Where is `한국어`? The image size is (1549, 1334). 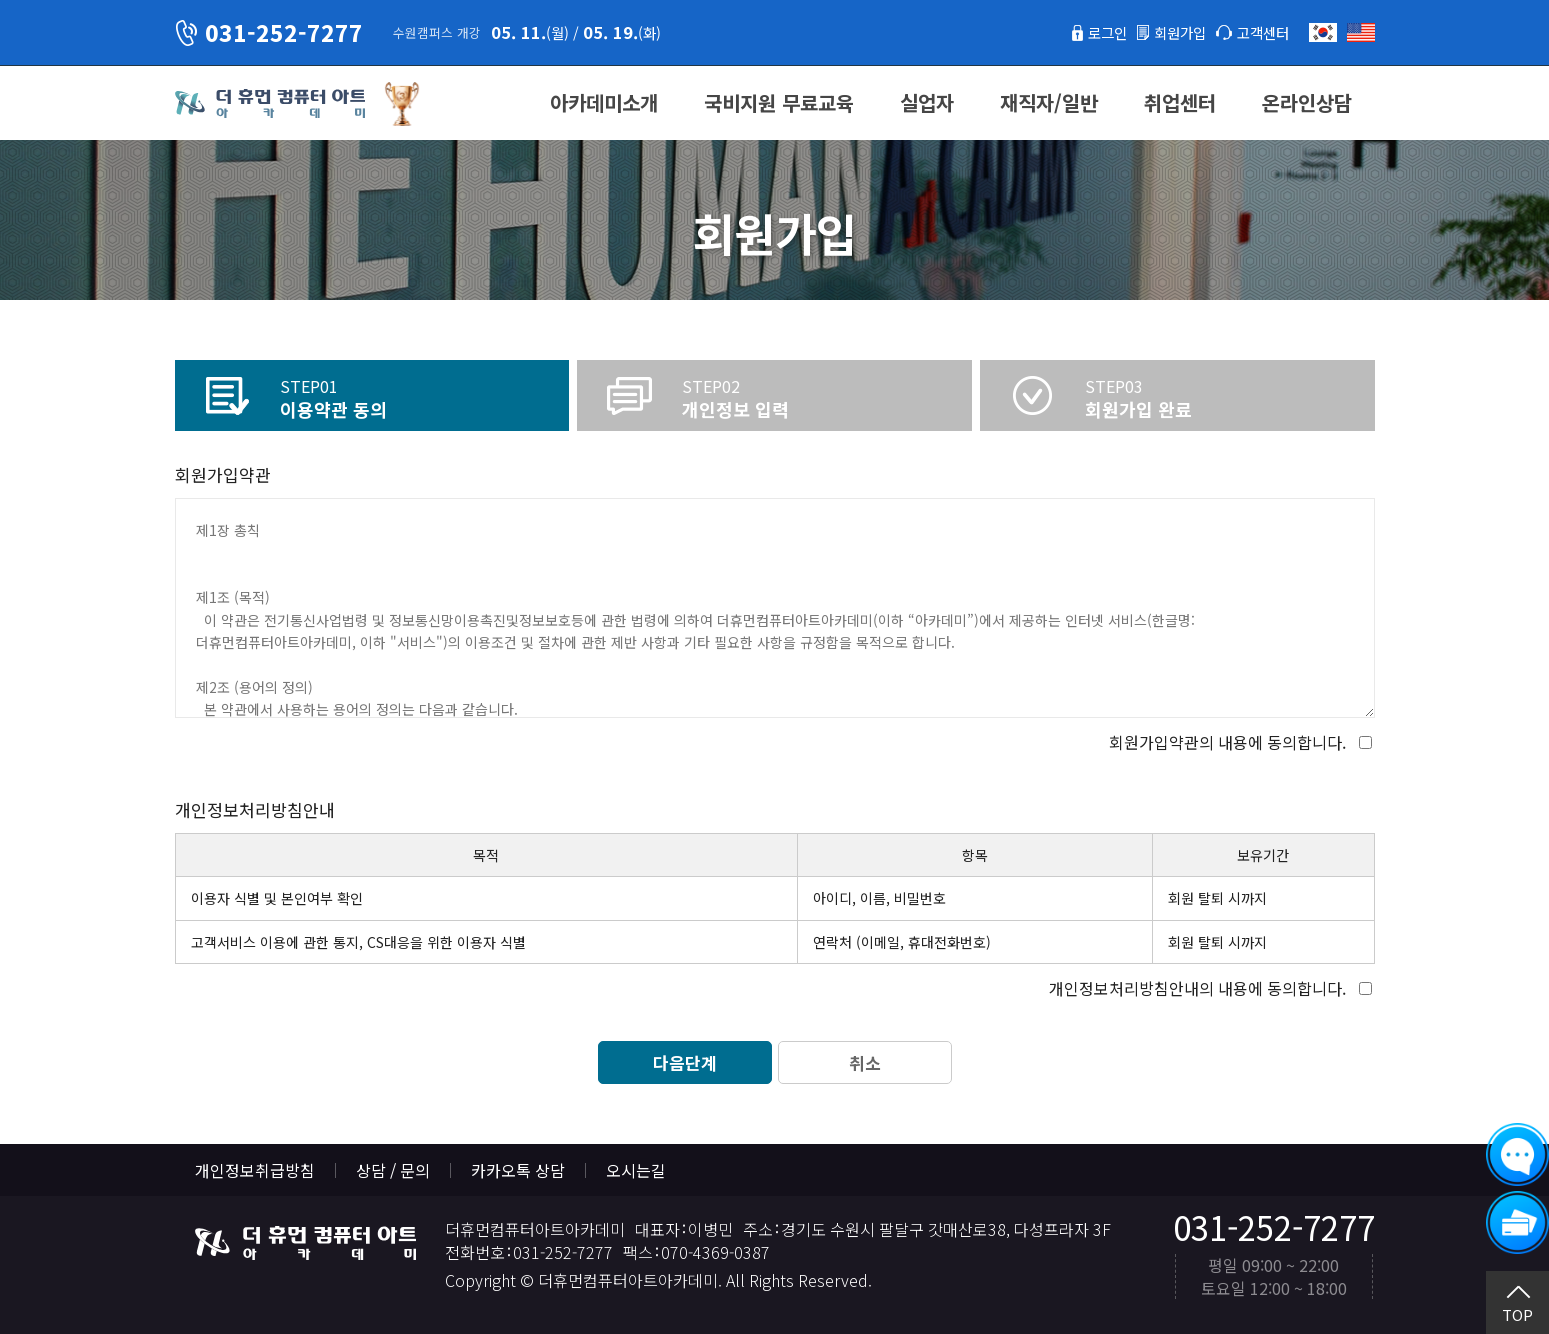 한국어 is located at coordinates (1323, 32).